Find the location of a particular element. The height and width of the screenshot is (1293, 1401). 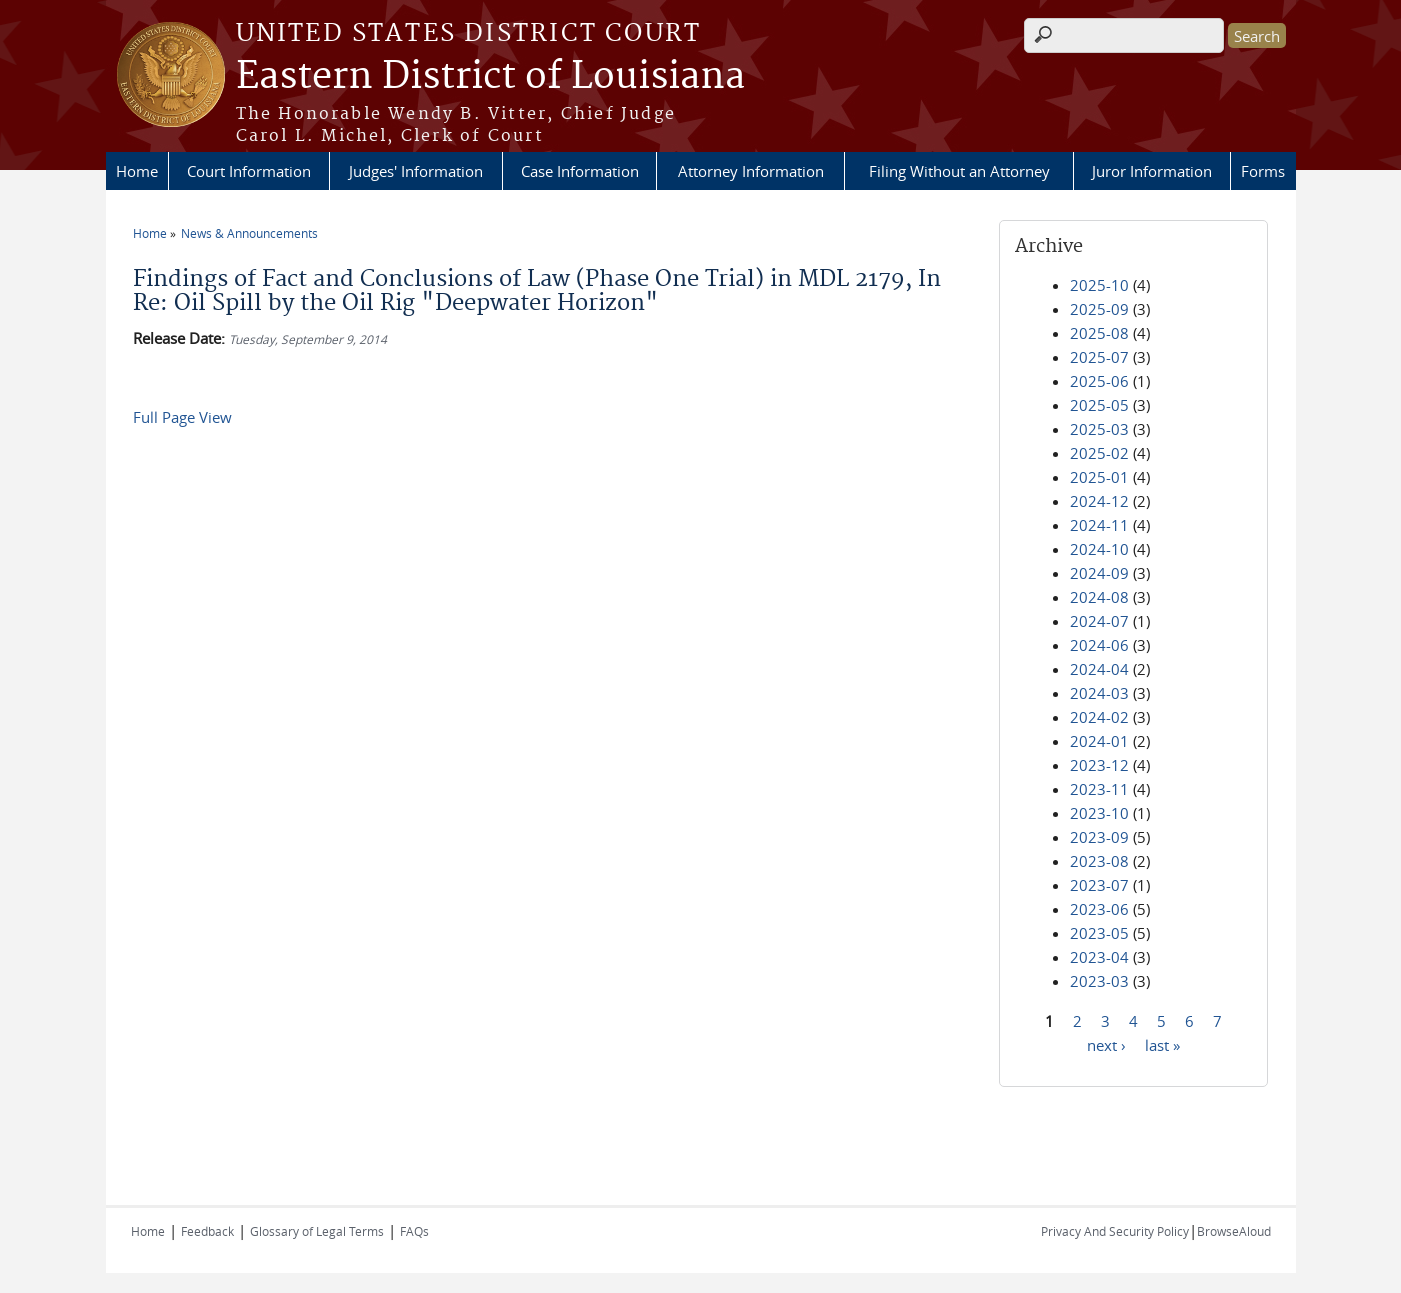

2025-05 is located at coordinates (1099, 405).